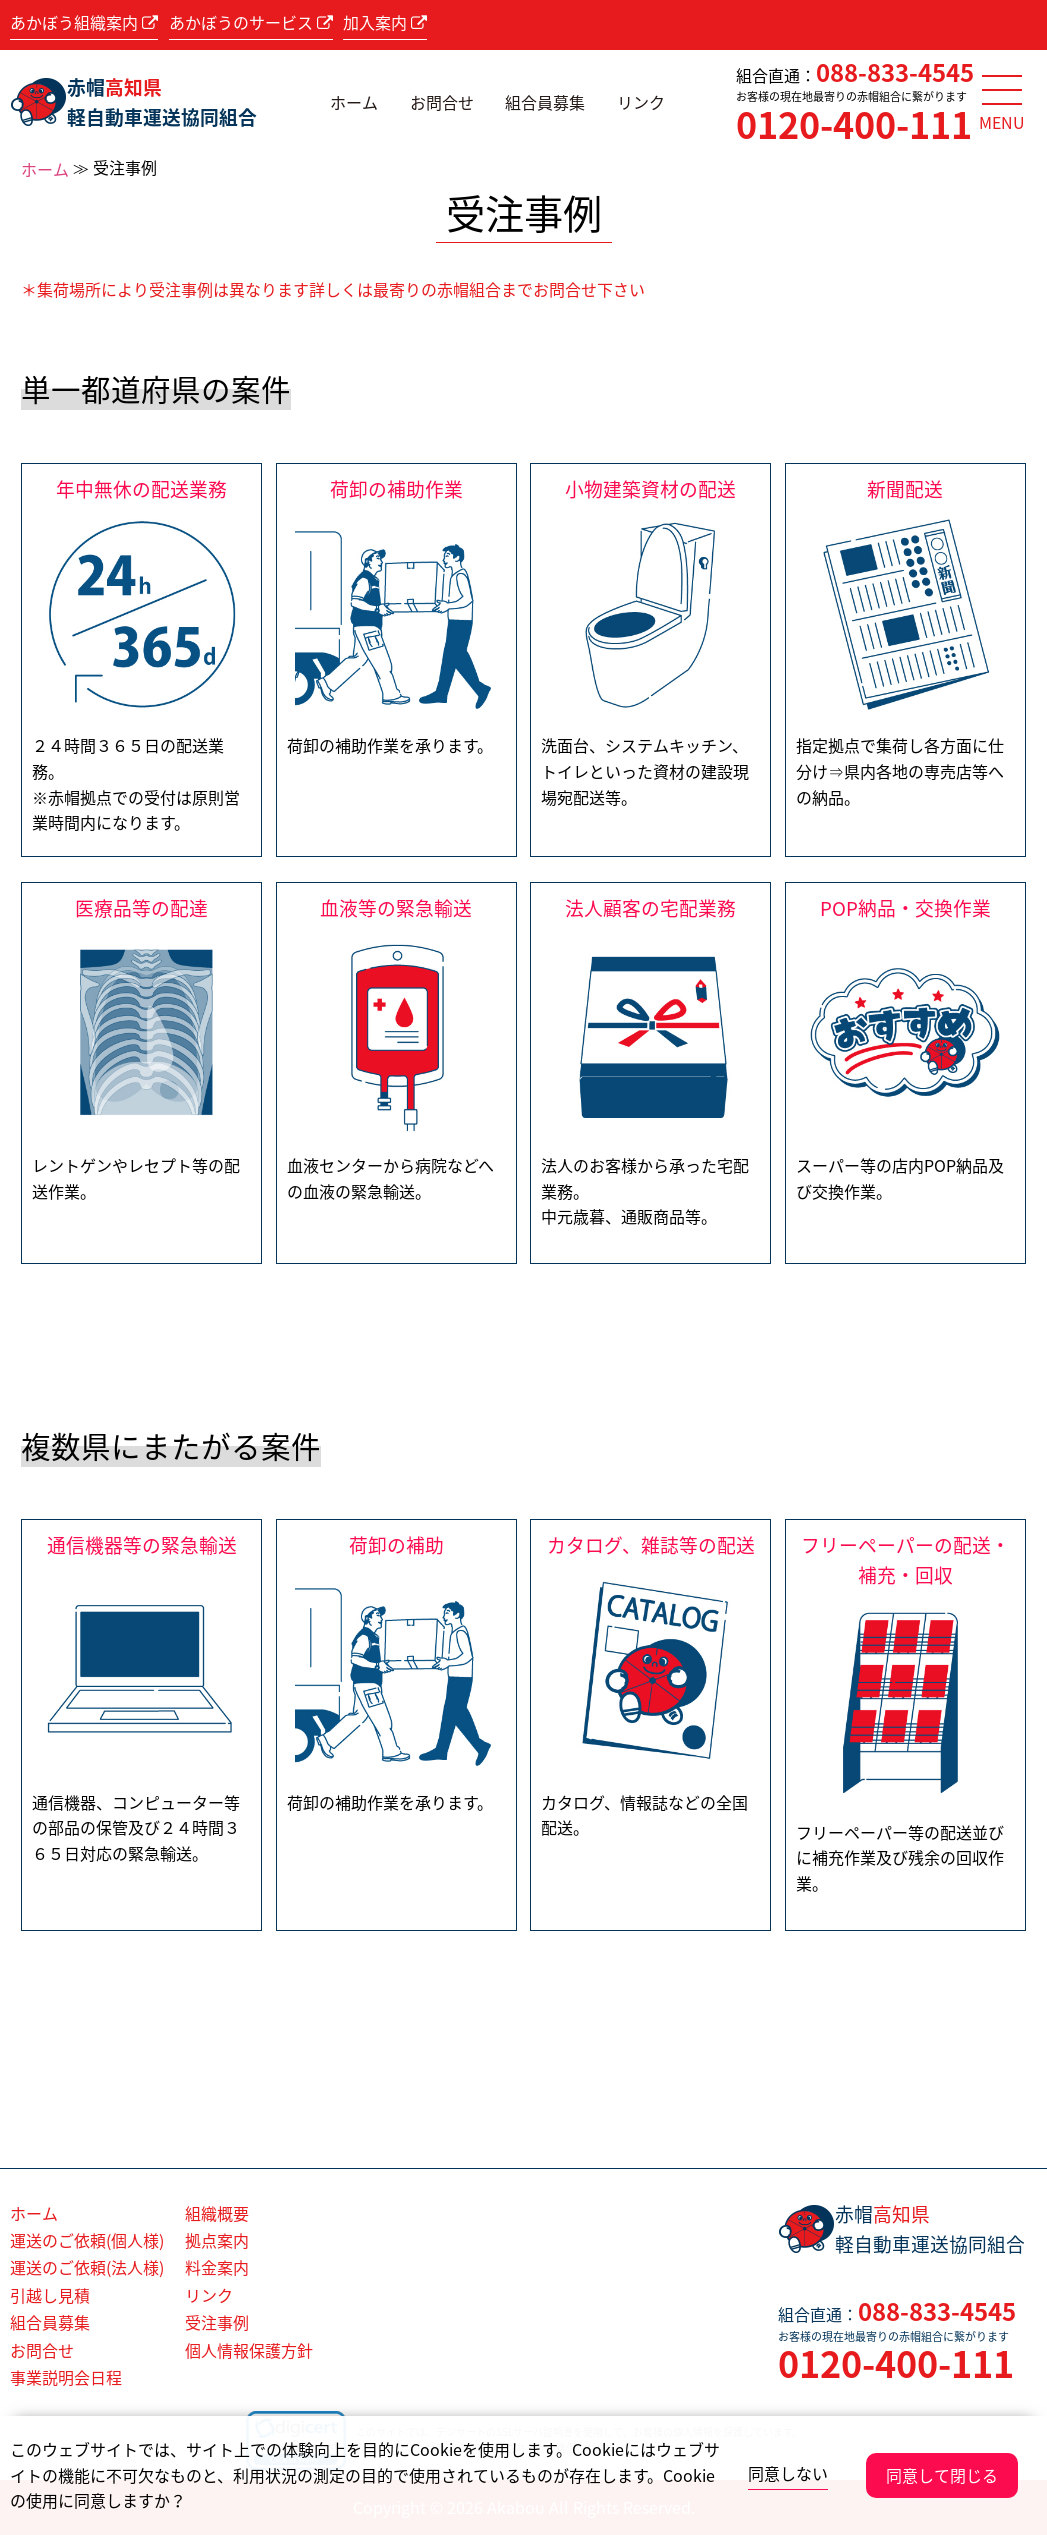 The image size is (1047, 2535). Describe the element at coordinates (87, 2240) in the screenshot. I see `運送のご依頼(個人様)` at that location.